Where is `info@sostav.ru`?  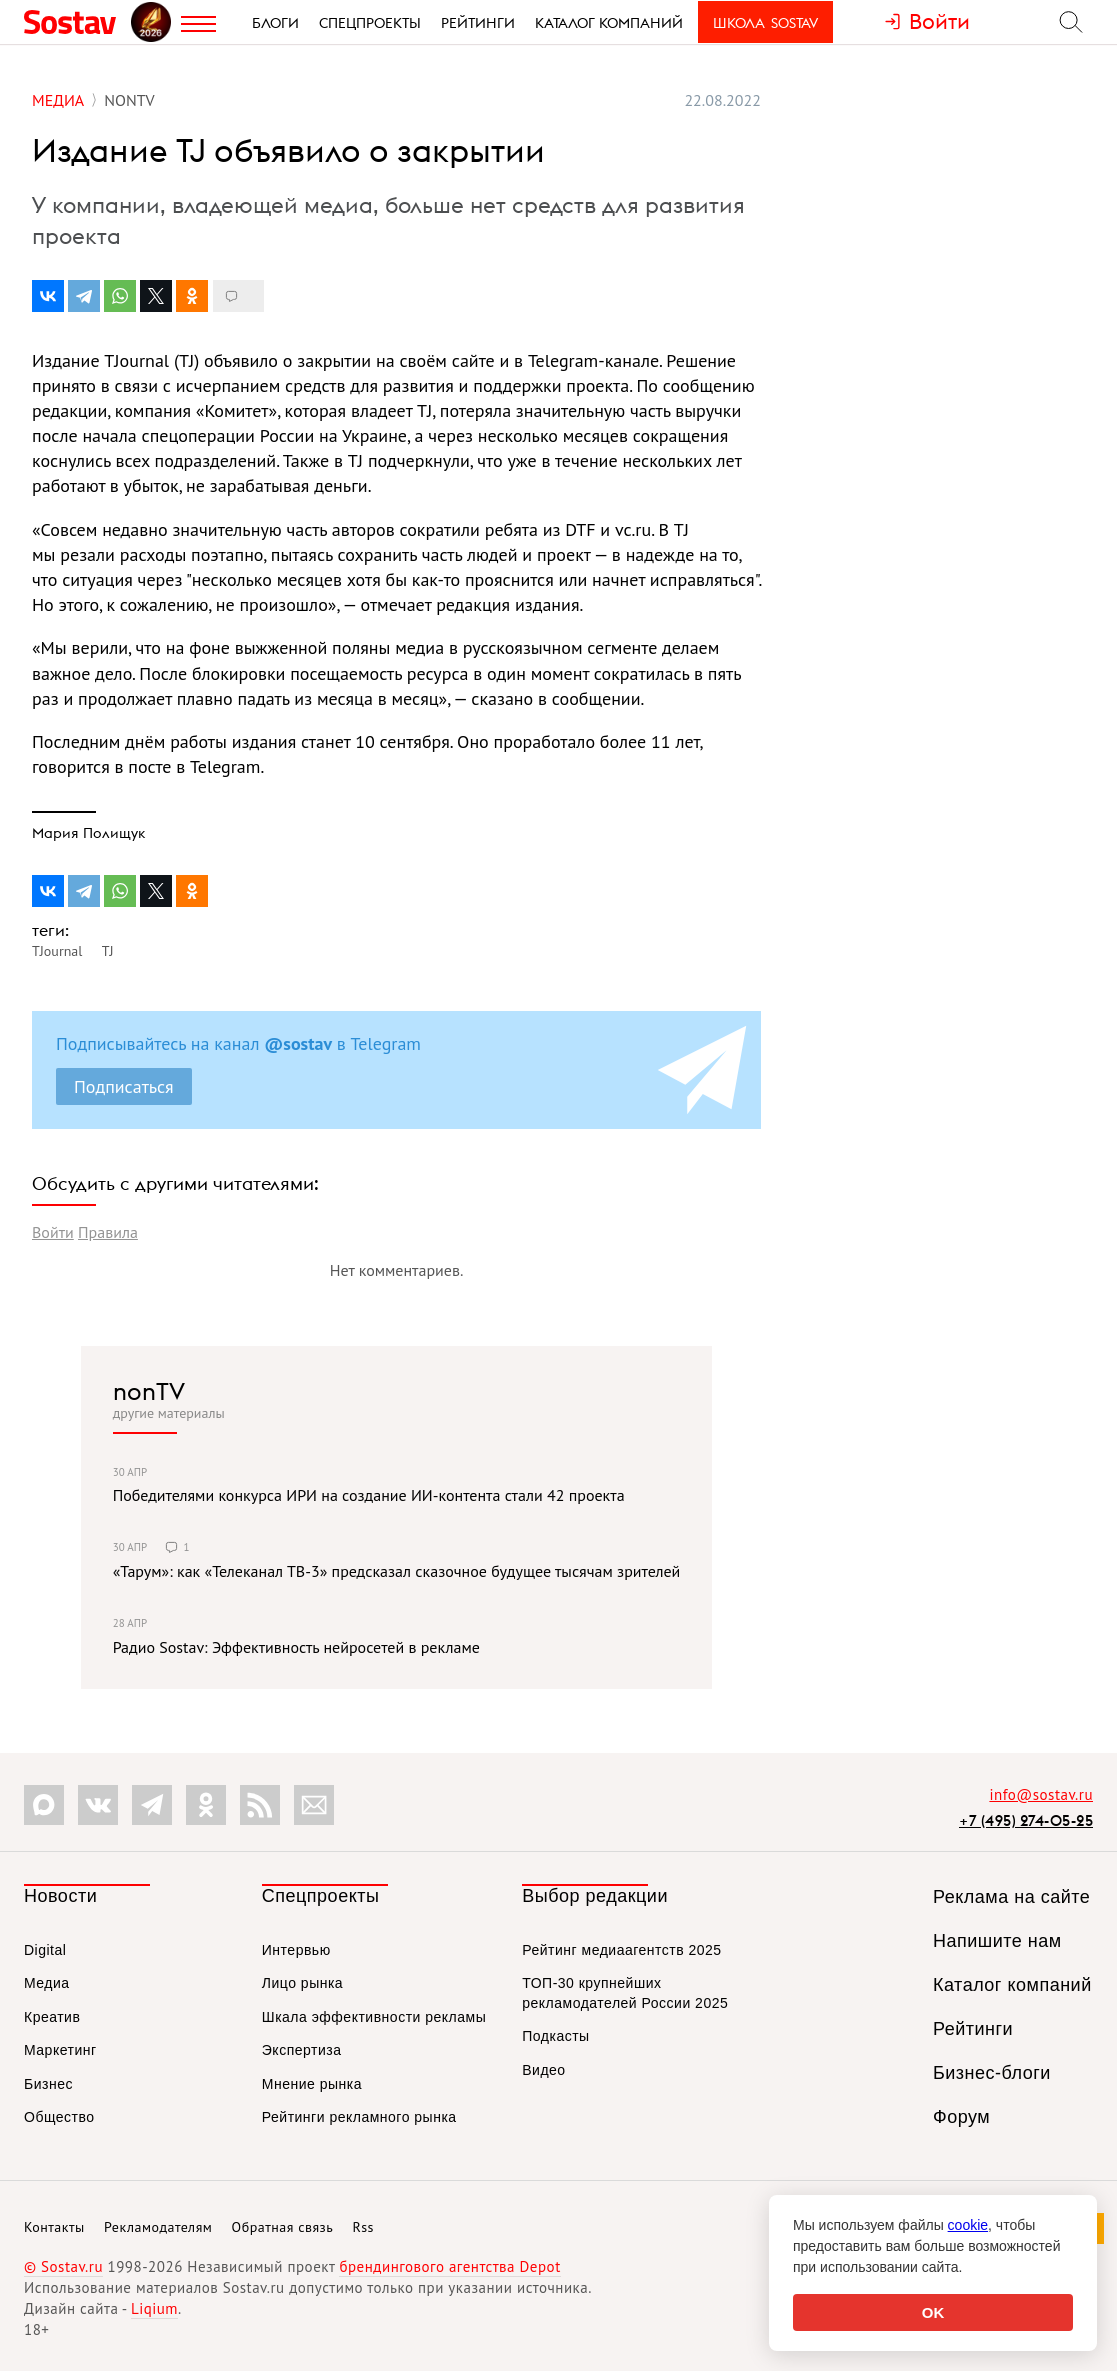 info@sostav.ru is located at coordinates (1041, 1794).